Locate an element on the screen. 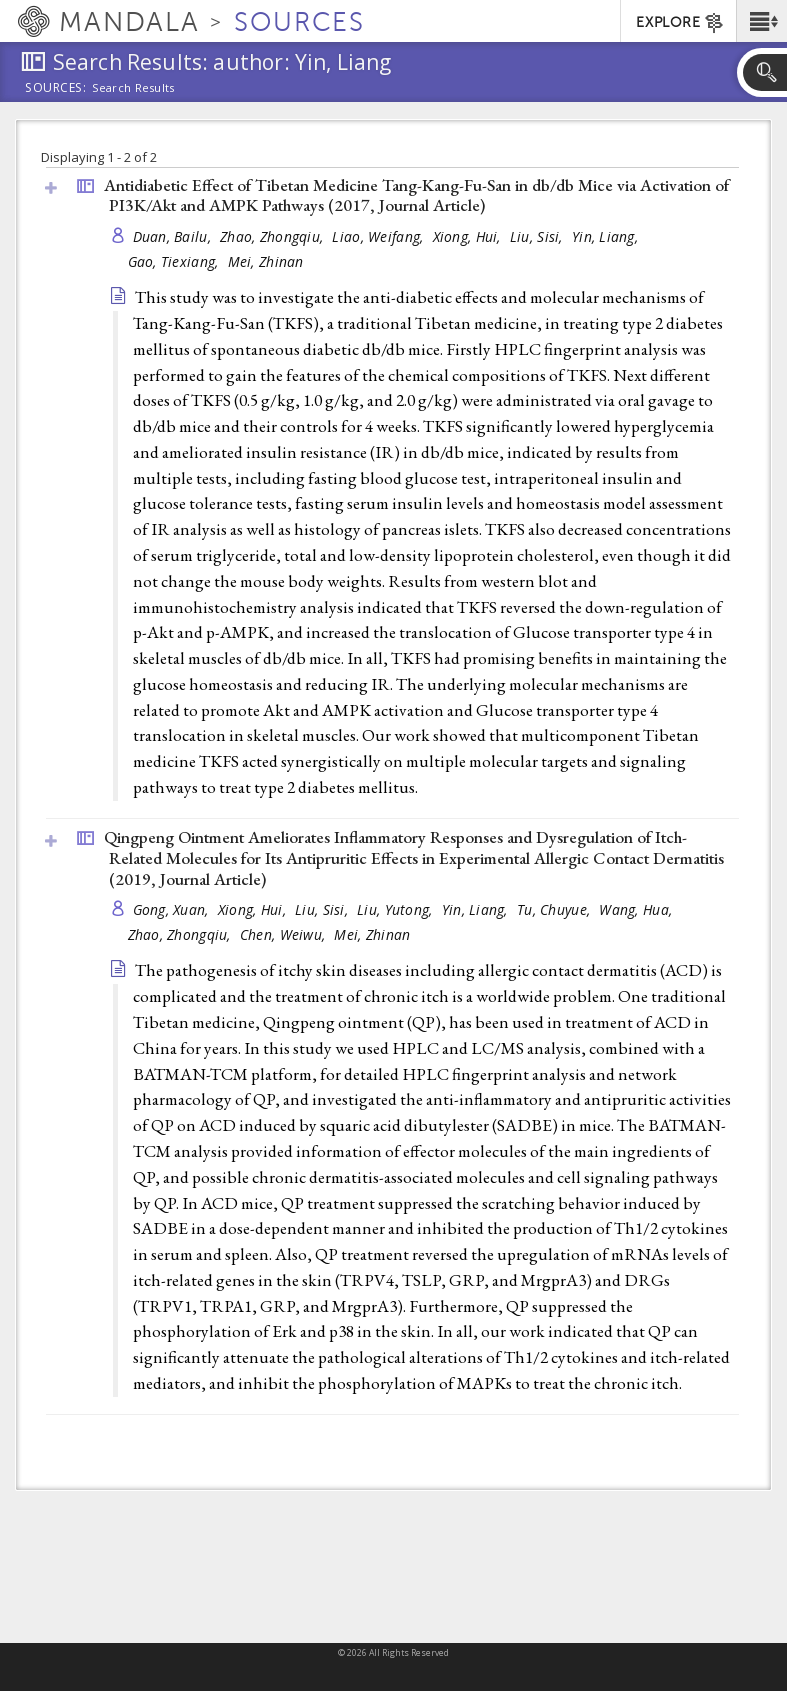 The width and height of the screenshot is (787, 1691). Yin, Liang, is located at coordinates (607, 236).